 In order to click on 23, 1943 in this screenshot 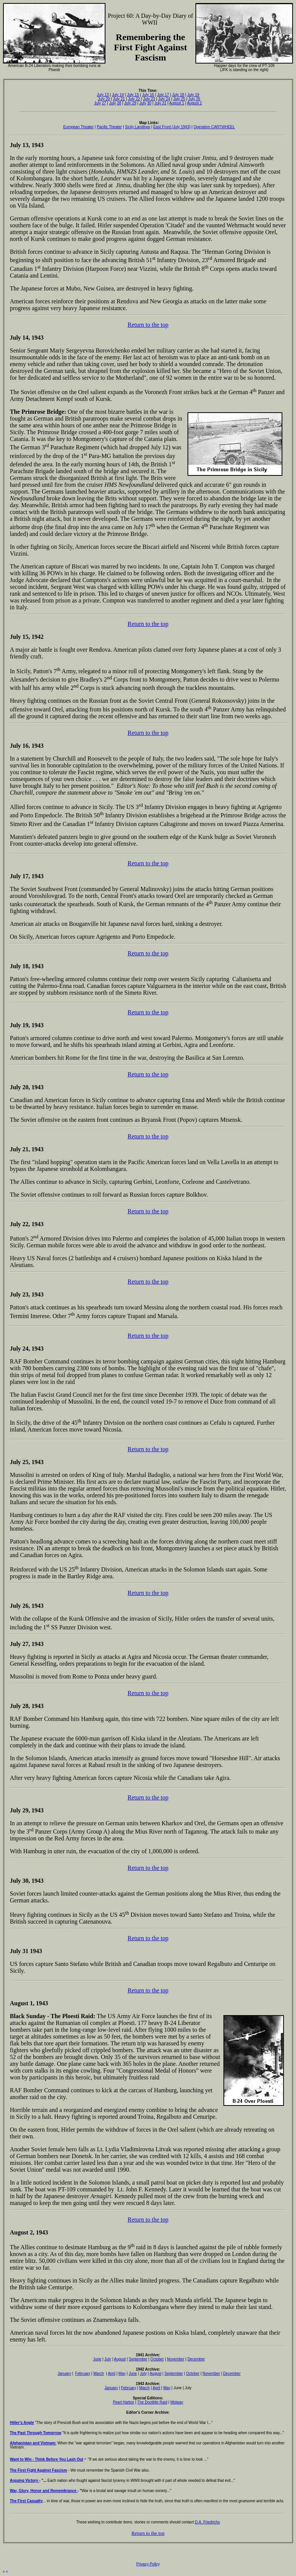, I will do `click(32, 1294)`.